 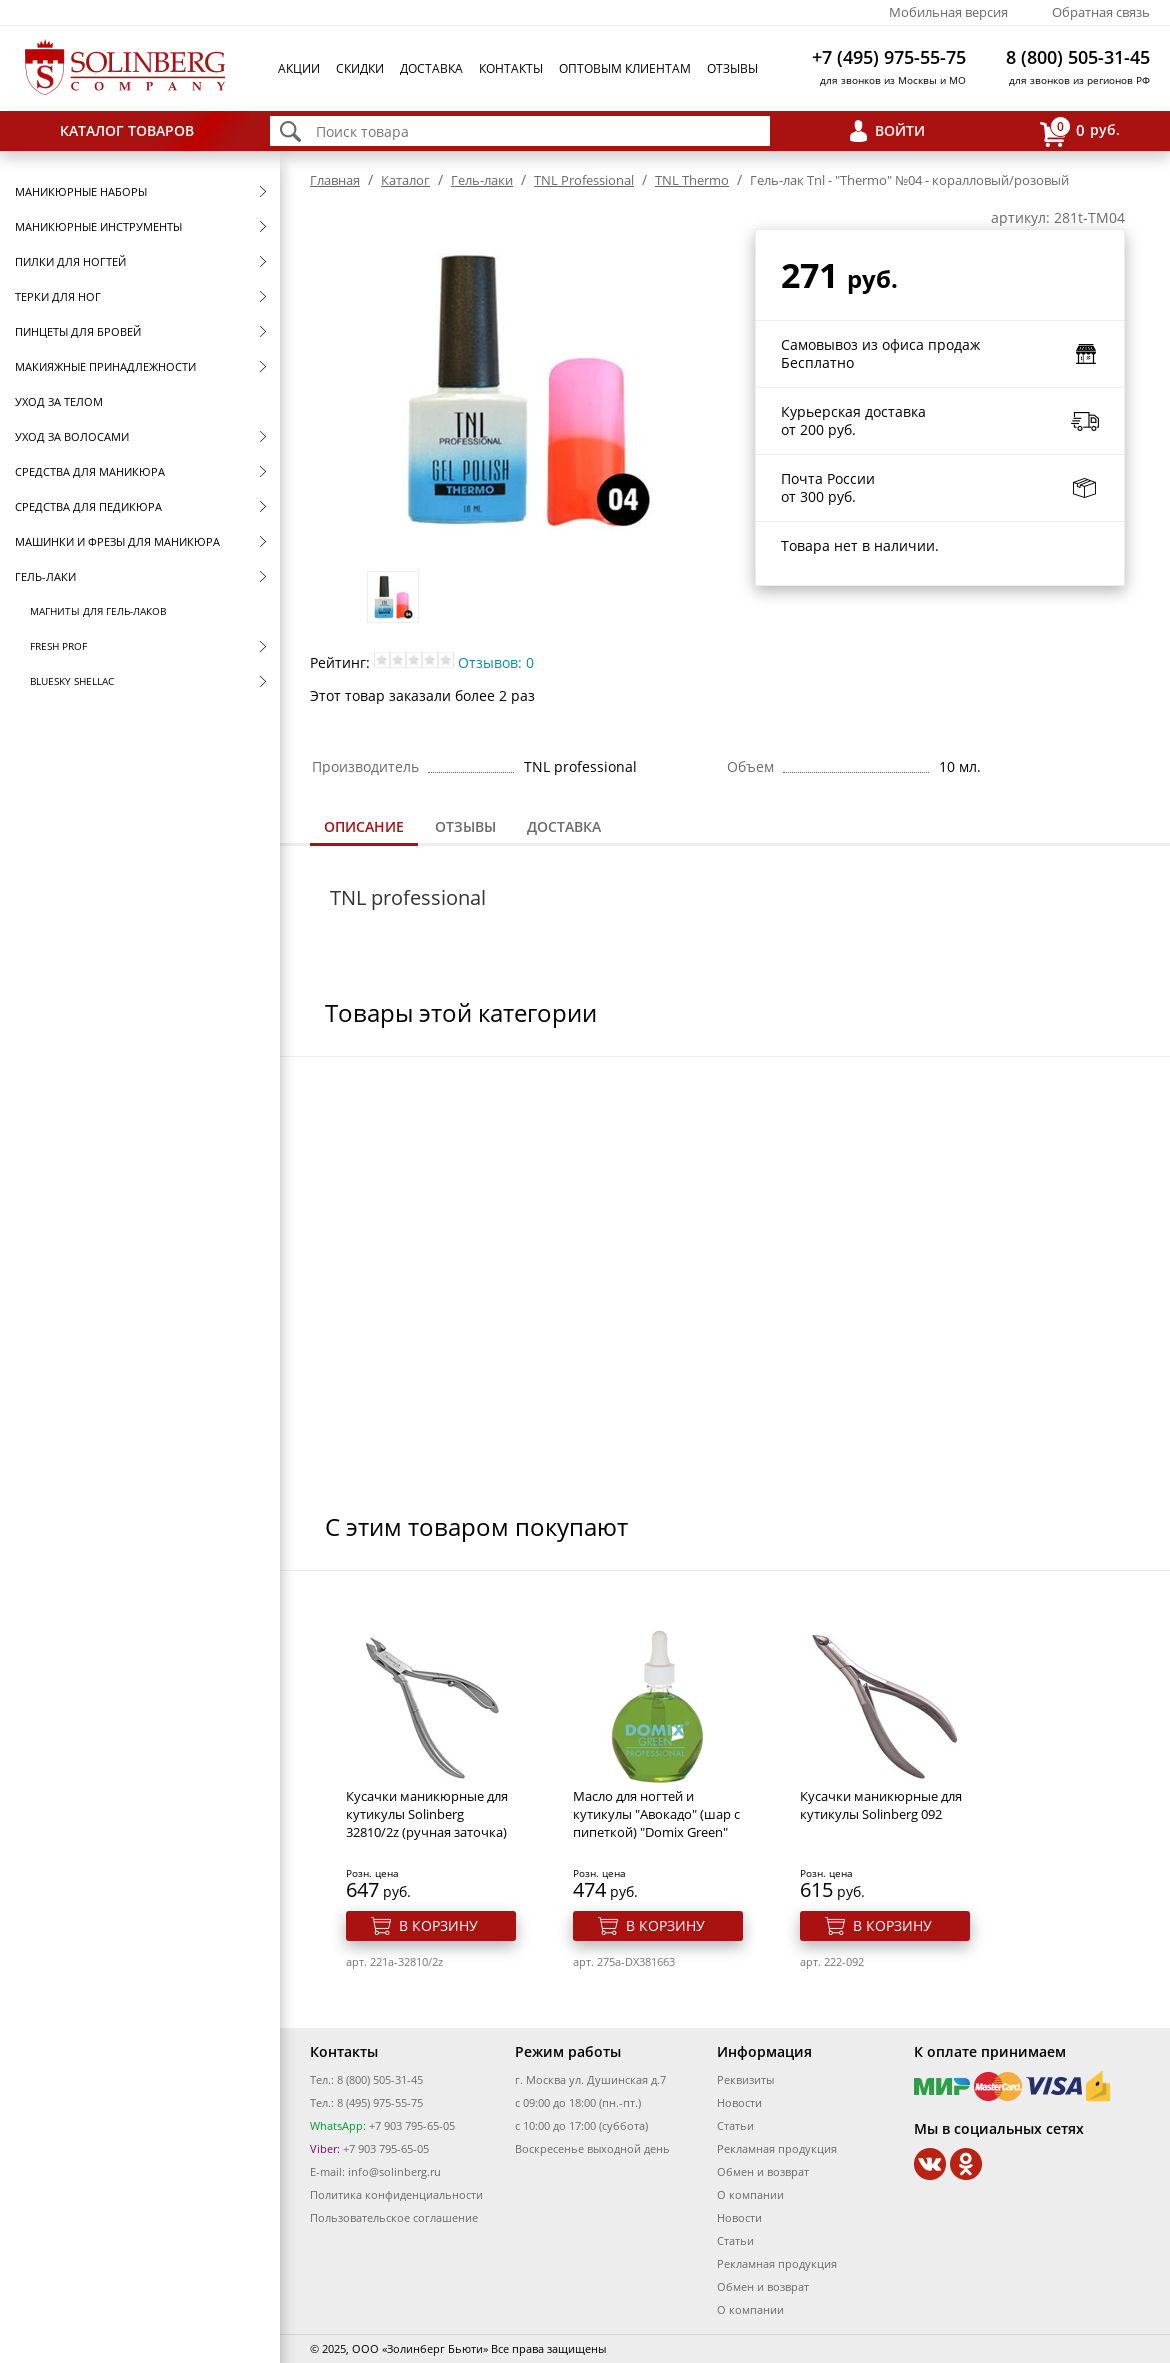 I want to click on Средства для педикюра, so click(x=88, y=506).